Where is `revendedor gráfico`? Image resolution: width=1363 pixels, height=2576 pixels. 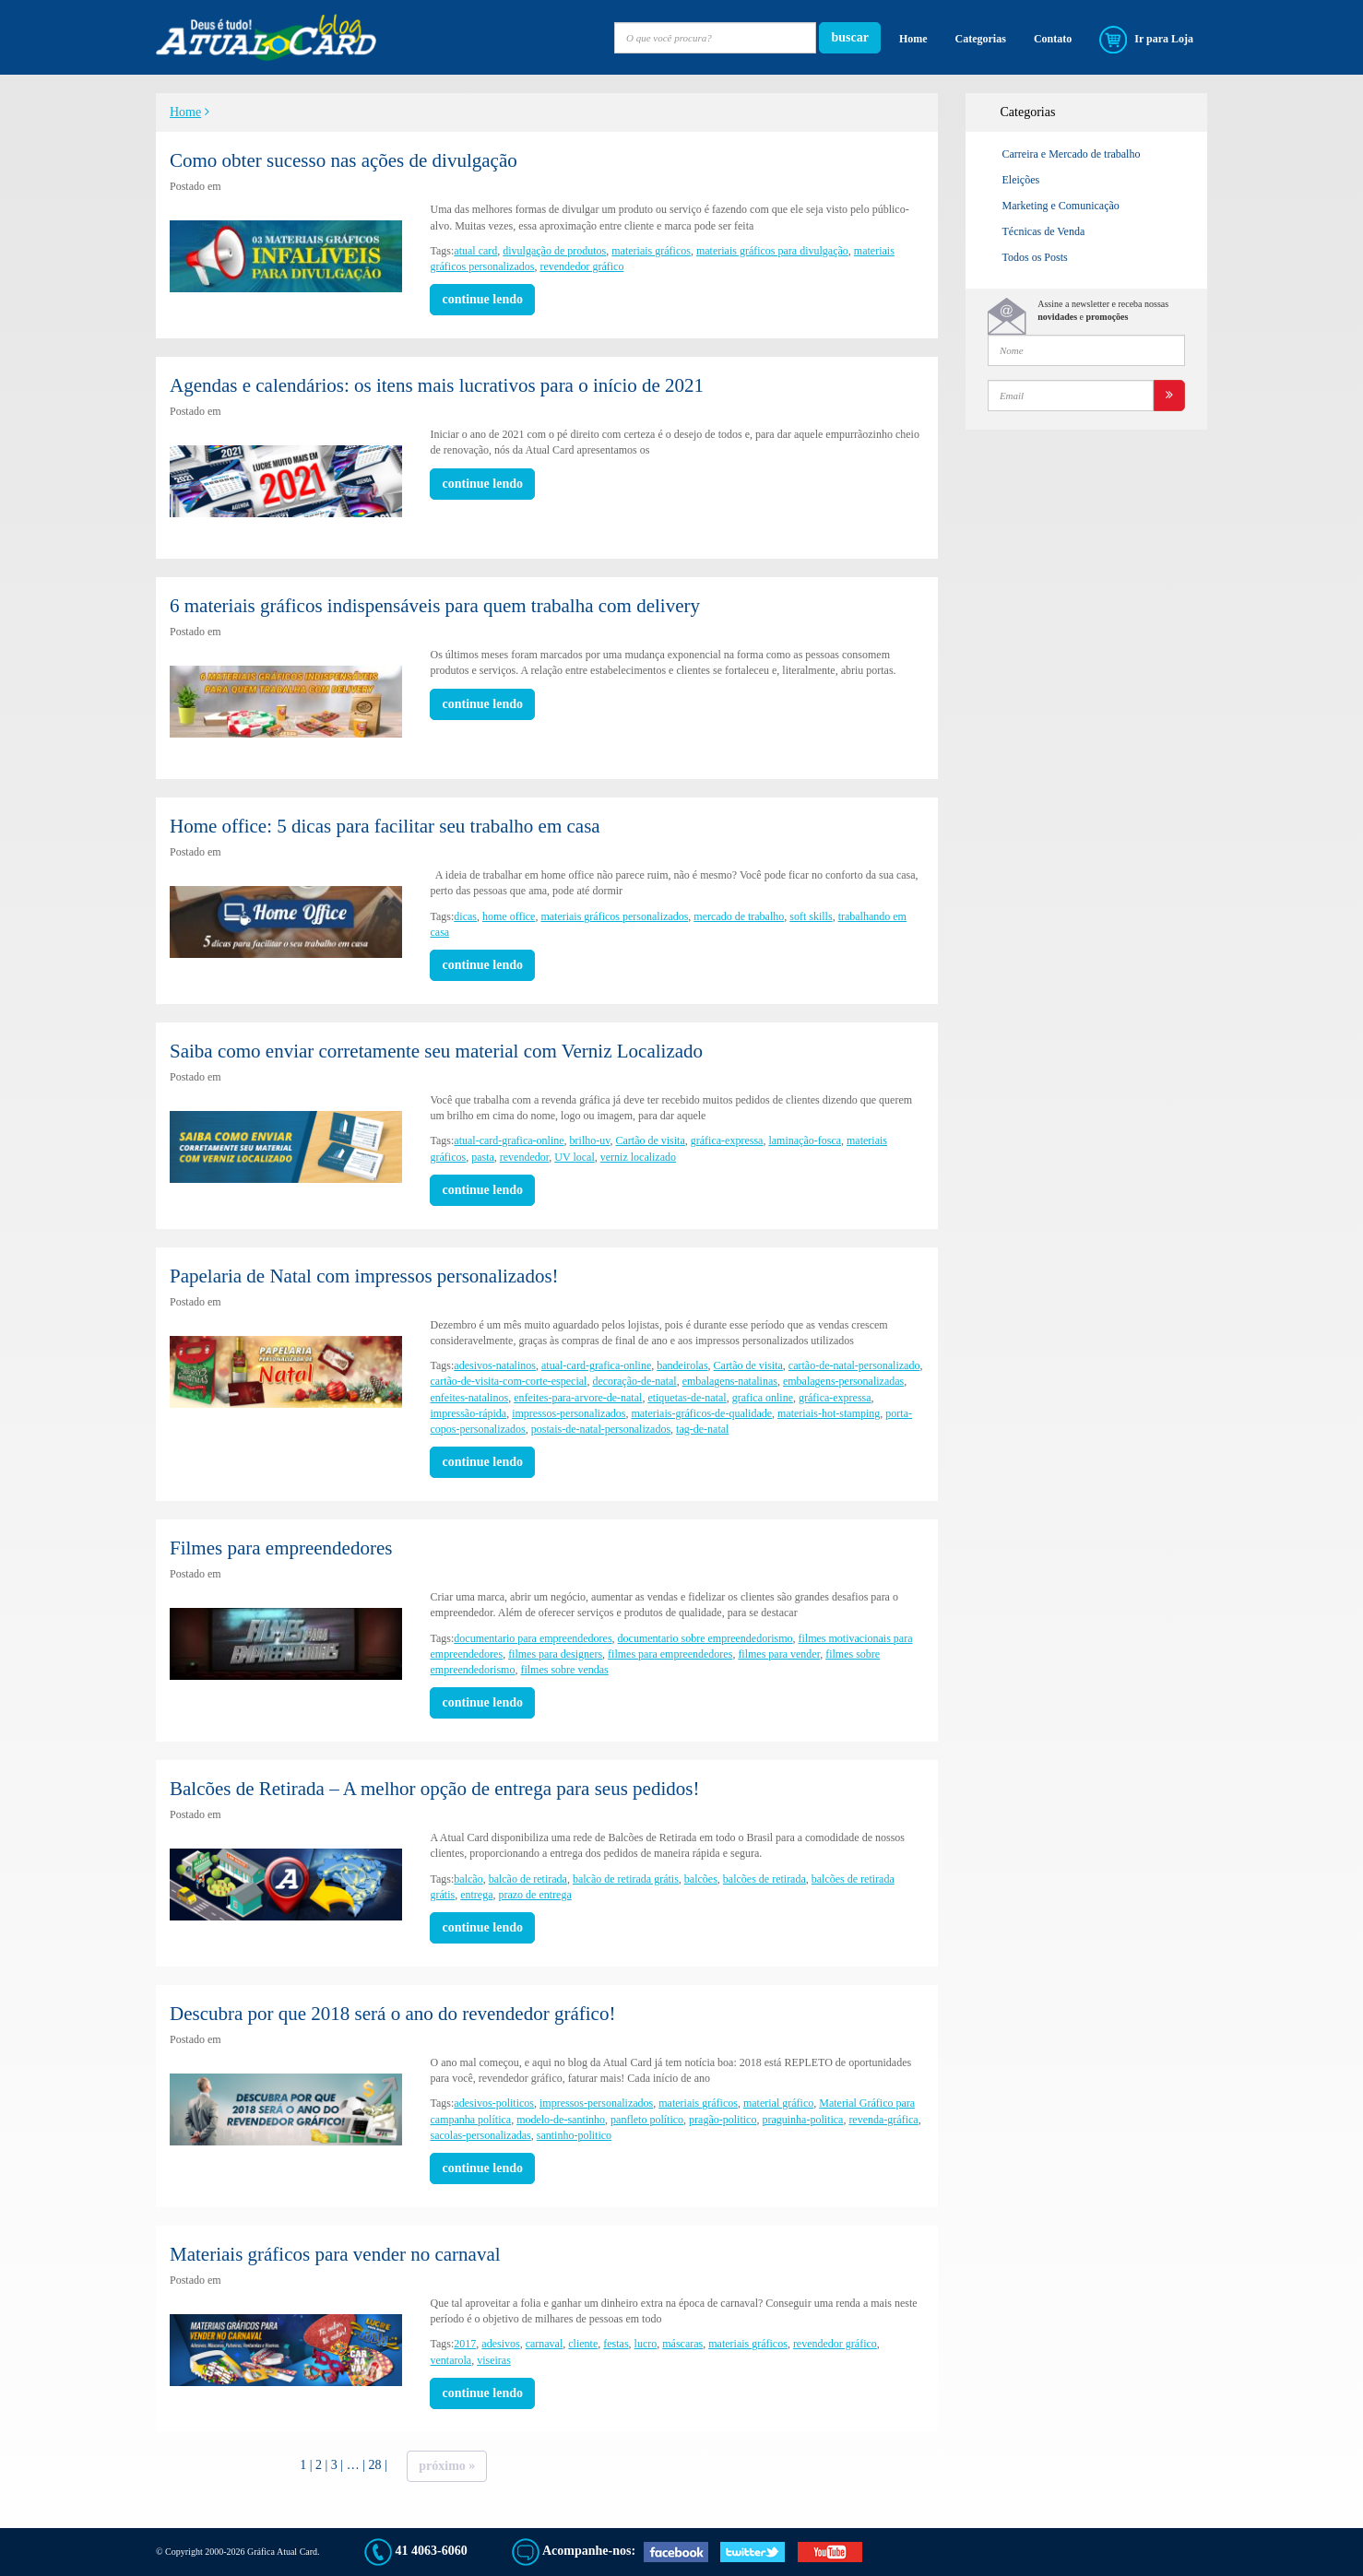 revendedor gráfico is located at coordinates (581, 266).